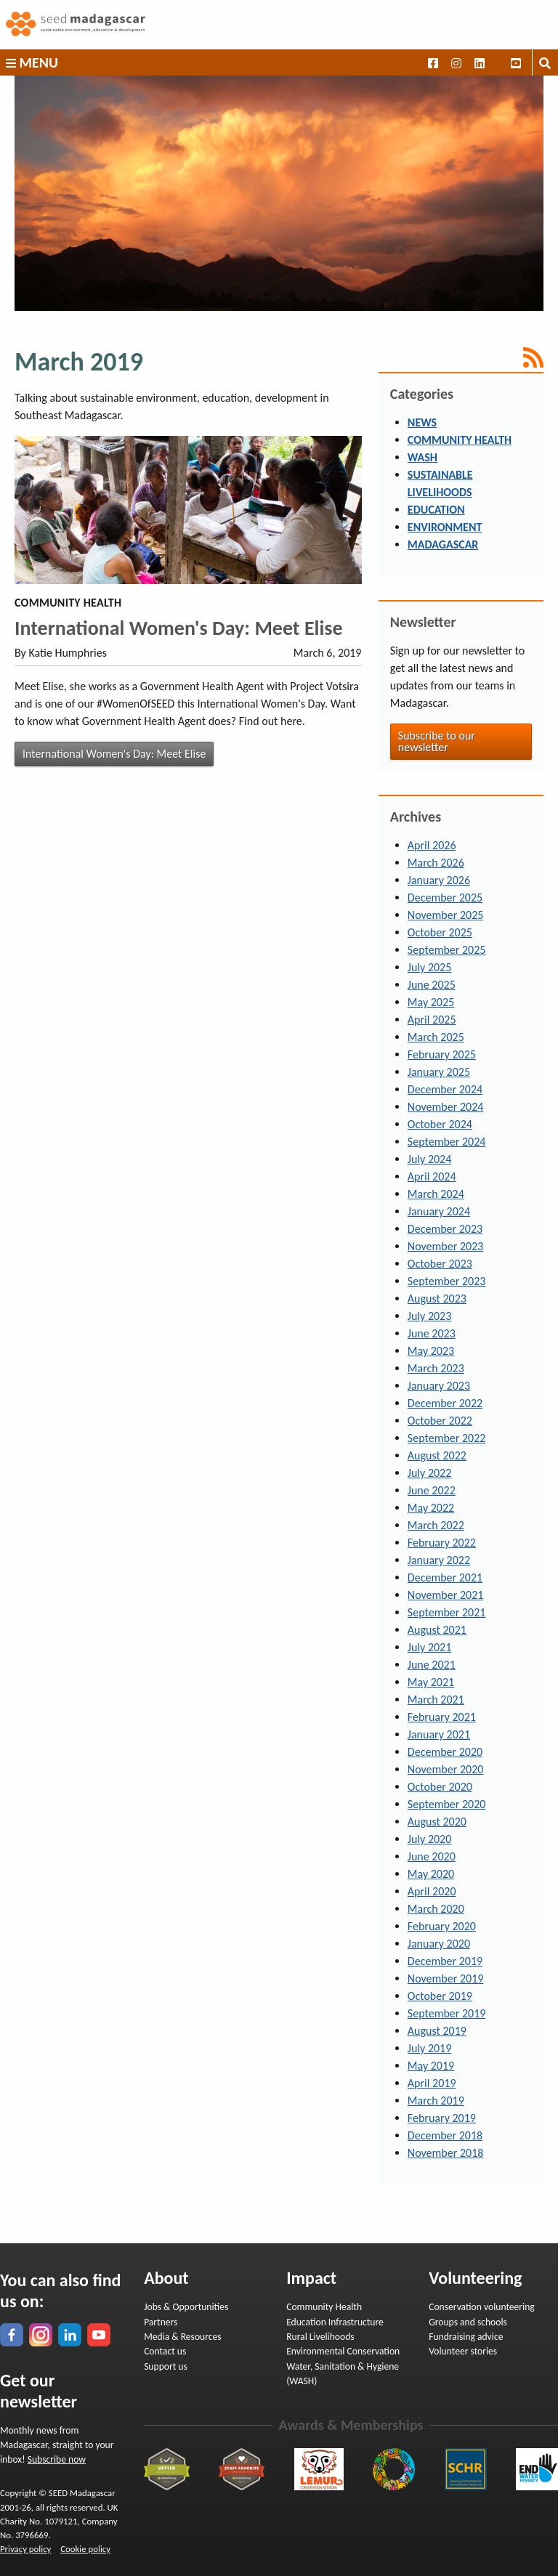 Image resolution: width=558 pixels, height=2576 pixels. What do you see at coordinates (442, 1926) in the screenshot?
I see `February 2020` at bounding box center [442, 1926].